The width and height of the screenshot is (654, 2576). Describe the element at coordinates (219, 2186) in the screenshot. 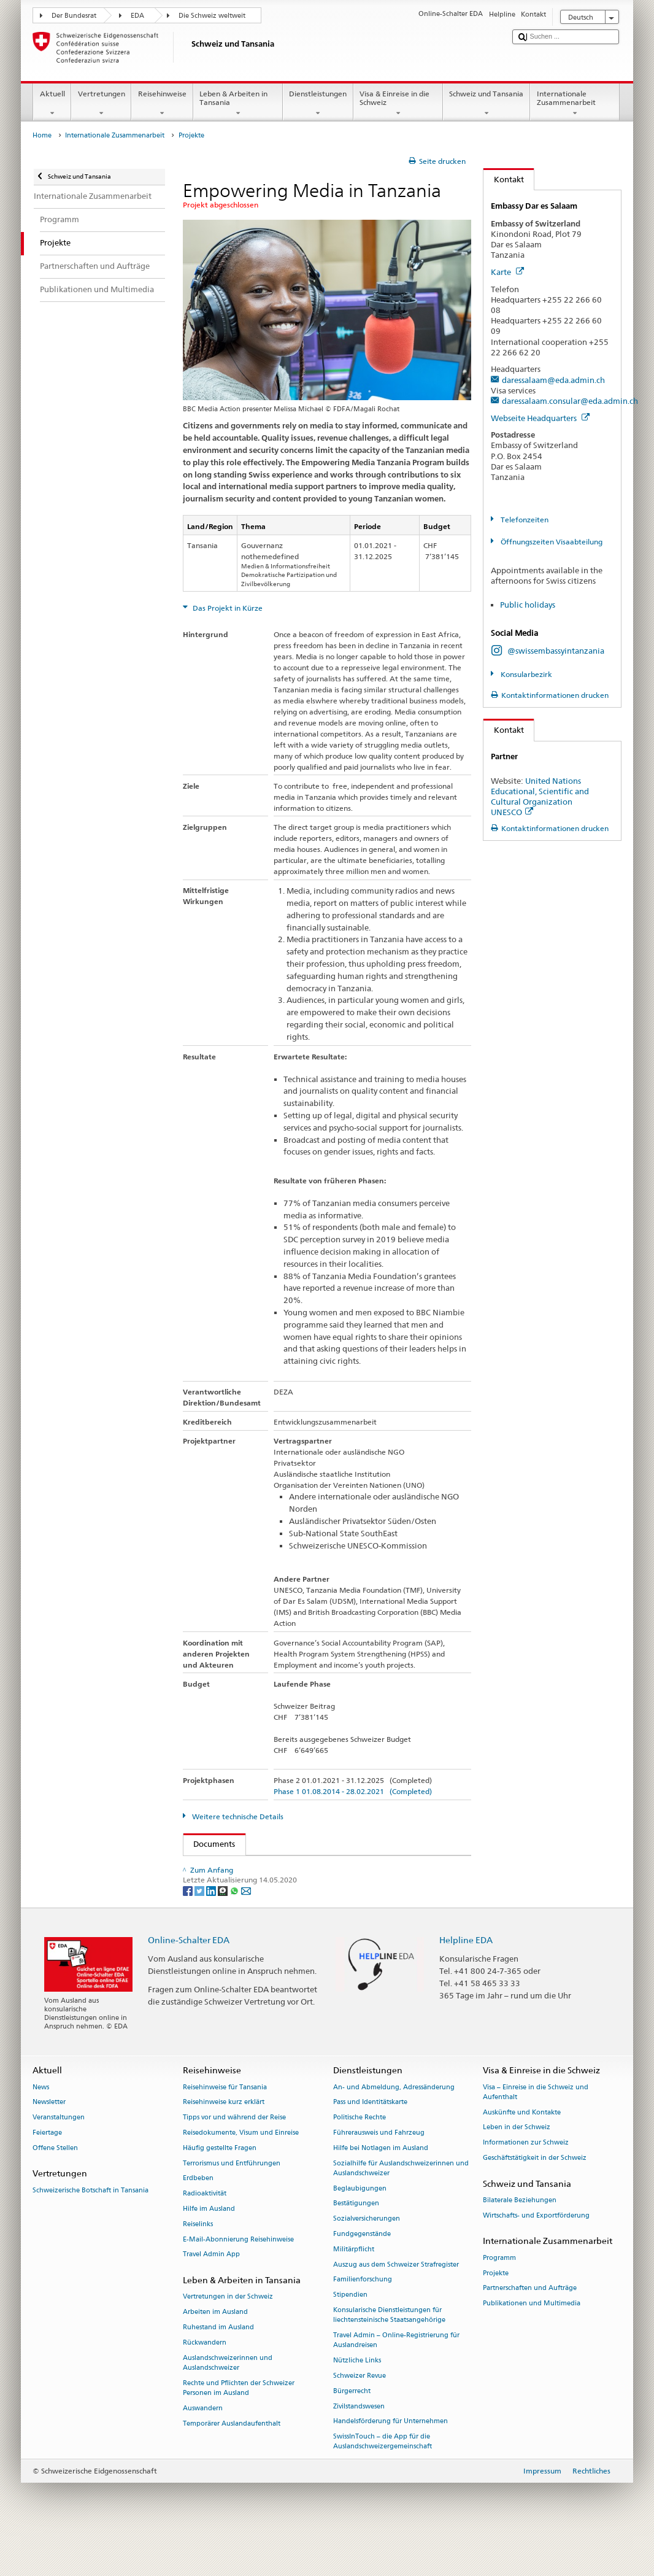

I see `Häufig gestellte Fragen` at that location.